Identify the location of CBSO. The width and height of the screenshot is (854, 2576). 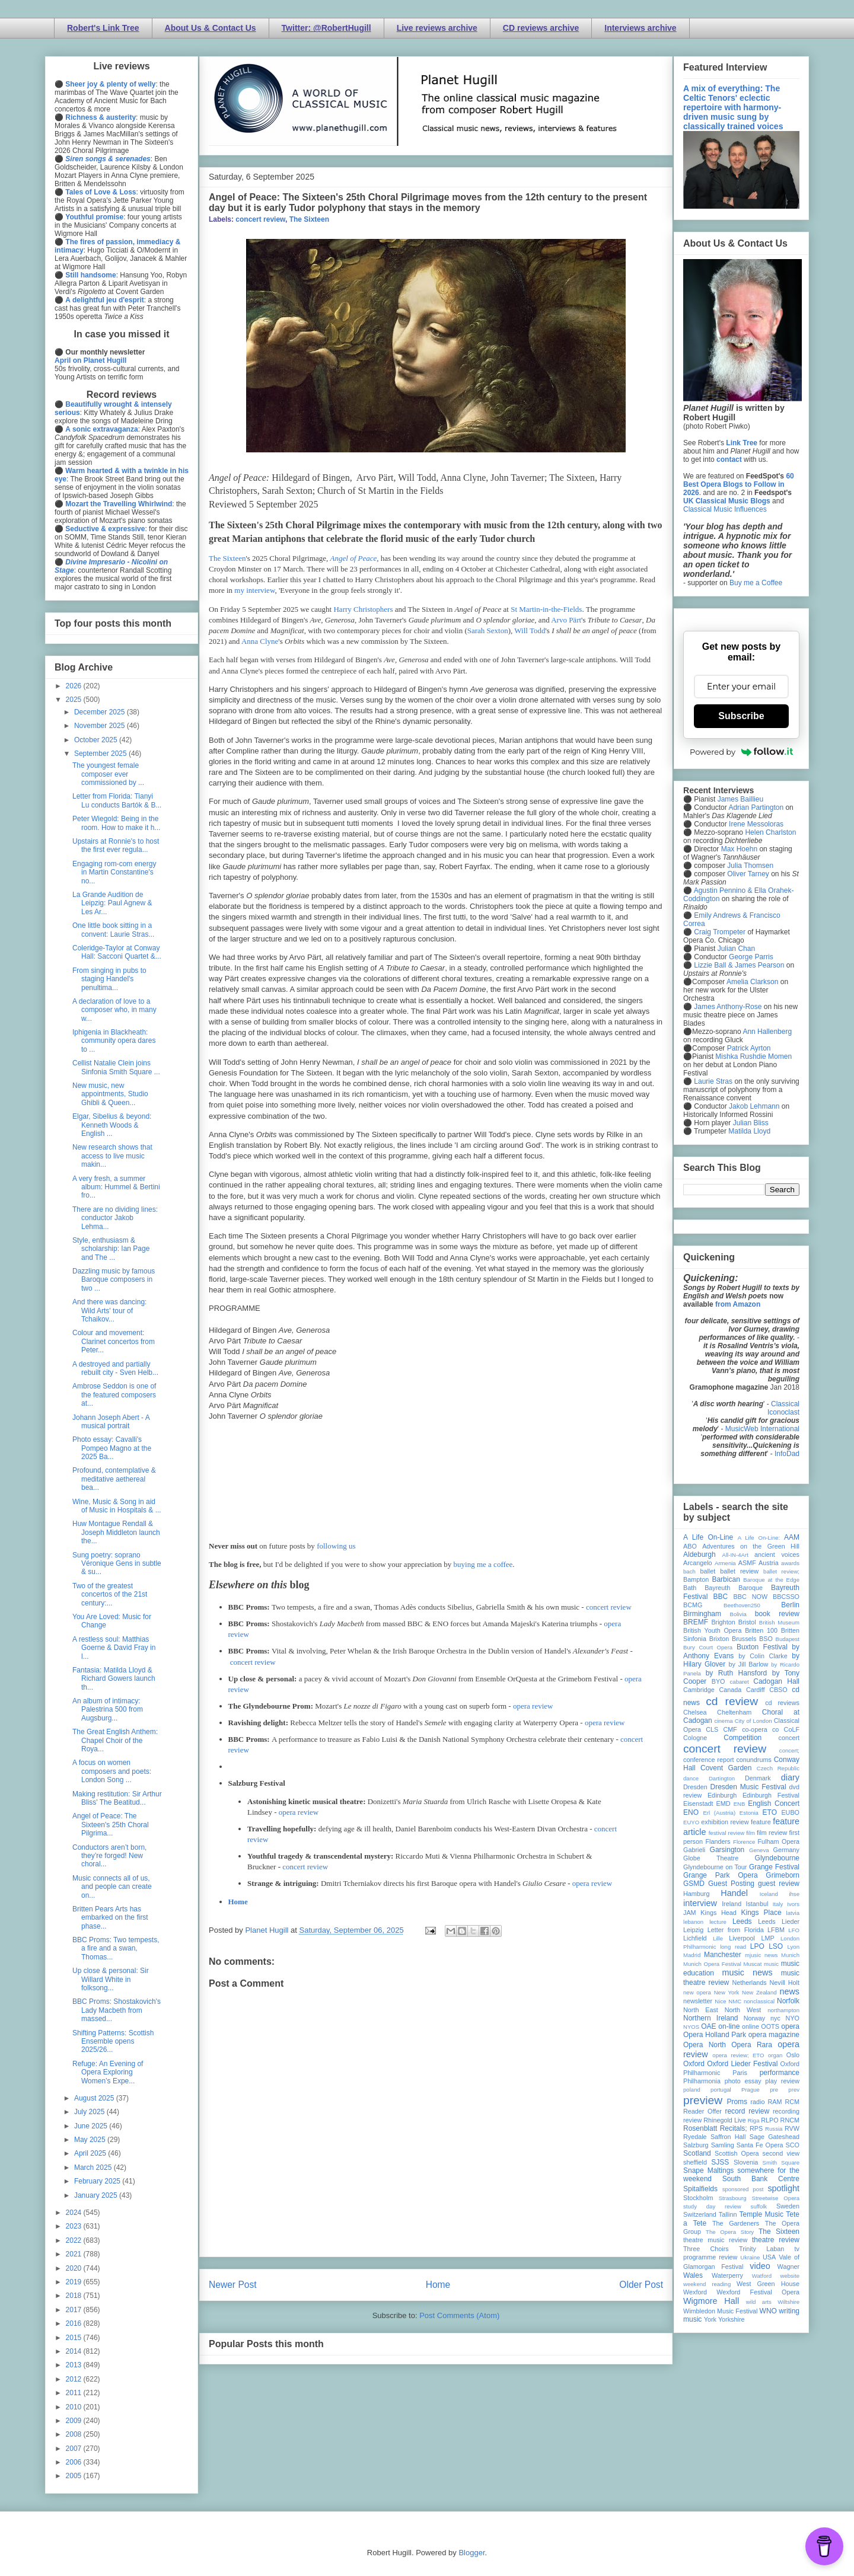
(778, 1689).